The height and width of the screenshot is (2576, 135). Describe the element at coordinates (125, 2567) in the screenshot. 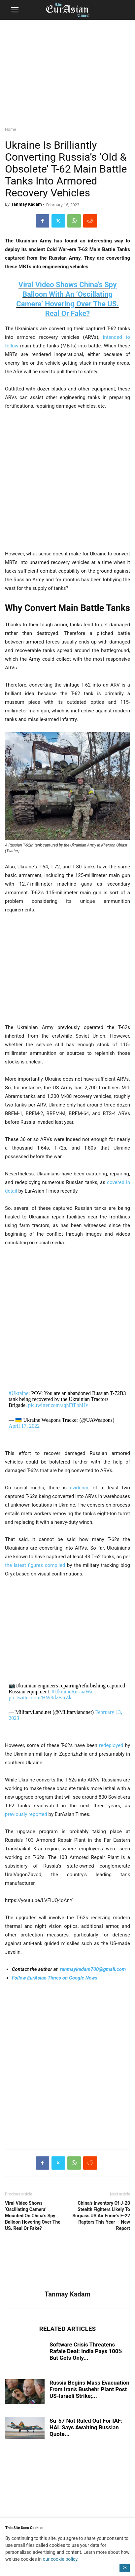

I see `OK` at that location.